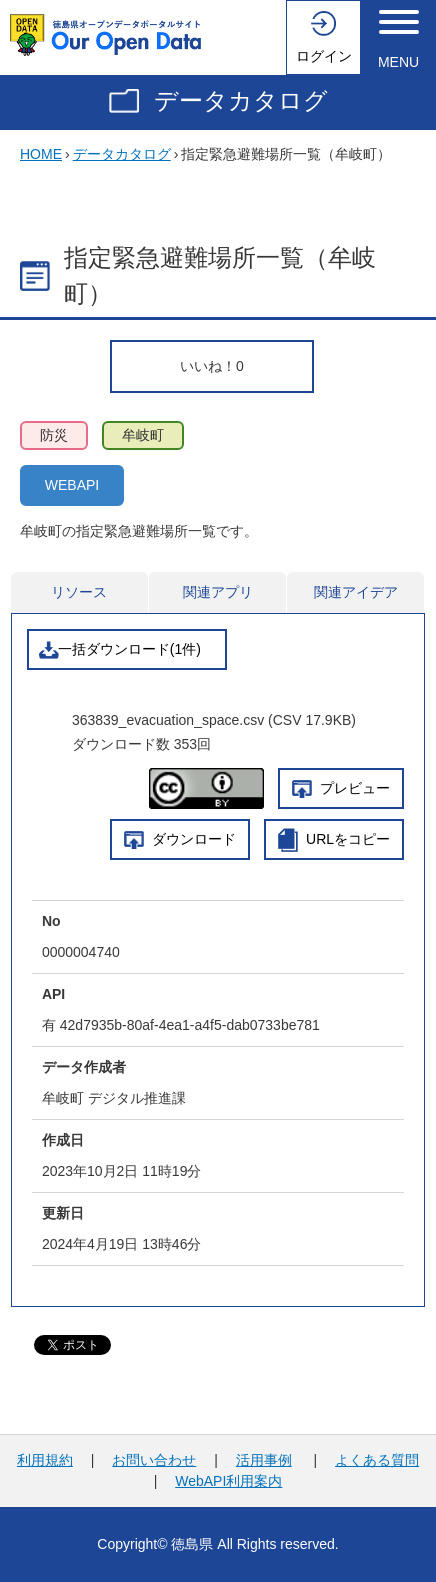 The width and height of the screenshot is (436, 1582). Describe the element at coordinates (377, 1460) in the screenshot. I see `よくある質問` at that location.